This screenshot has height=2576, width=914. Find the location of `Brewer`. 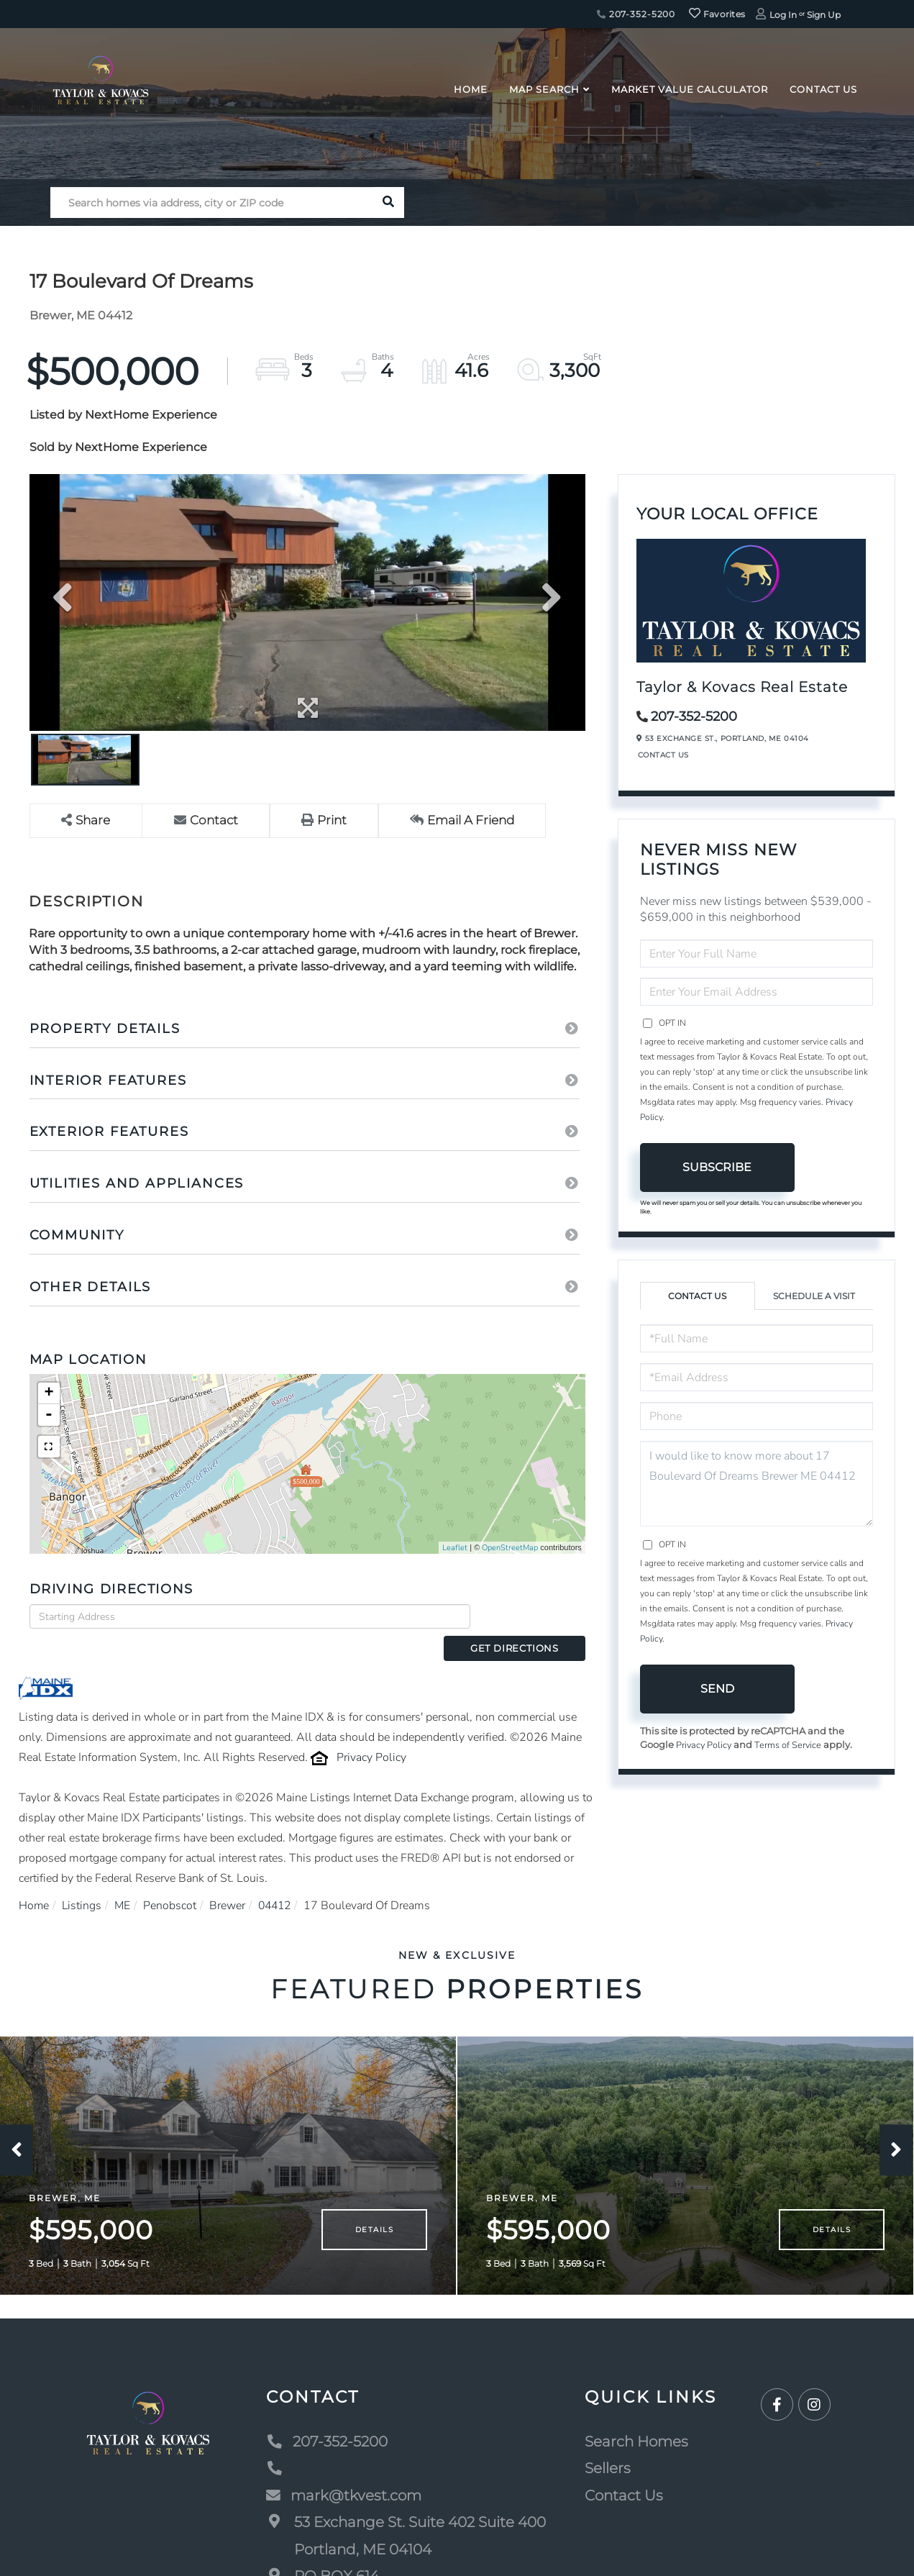

Brewer is located at coordinates (229, 1880).